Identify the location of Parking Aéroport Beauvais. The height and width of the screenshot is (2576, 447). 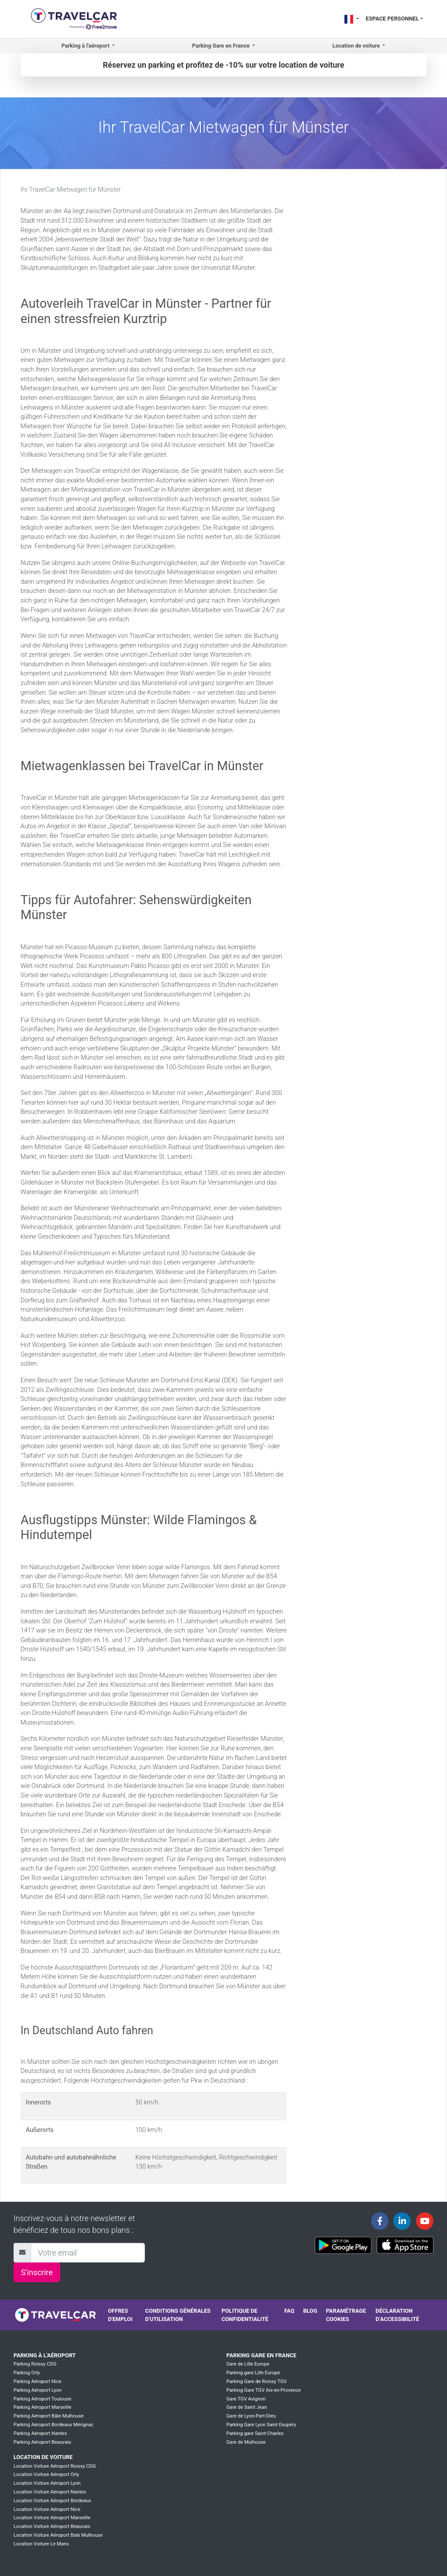
(42, 2442).